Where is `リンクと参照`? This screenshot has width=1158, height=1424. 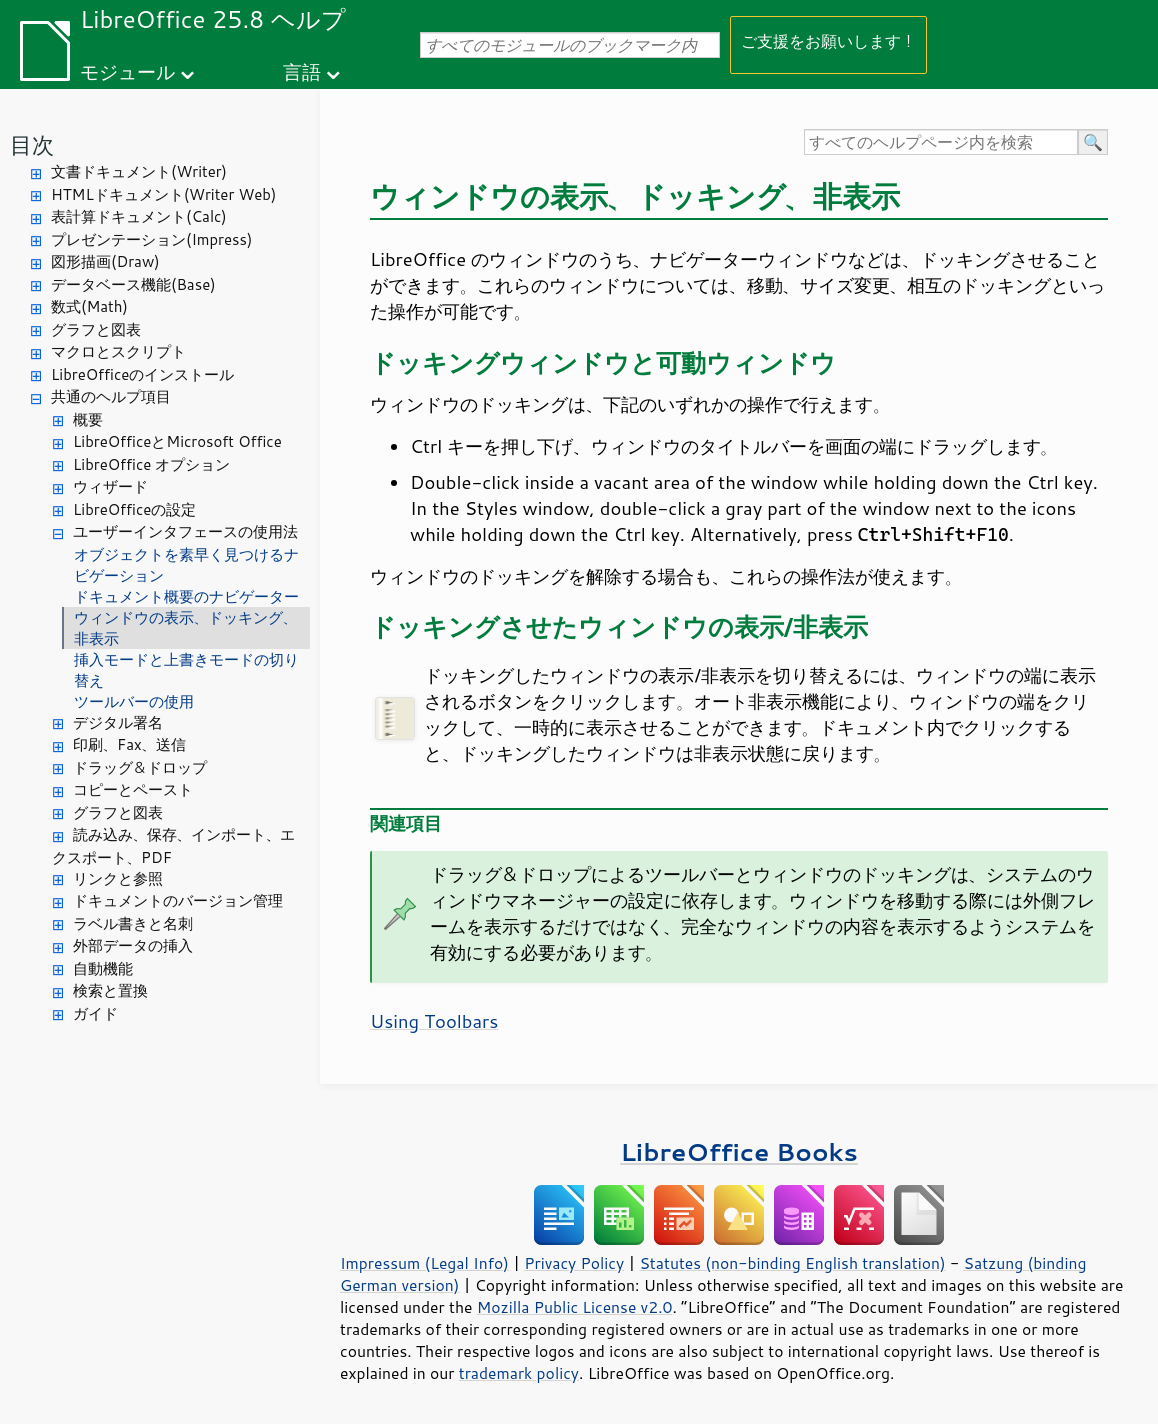 リンクと参照 is located at coordinates (118, 878).